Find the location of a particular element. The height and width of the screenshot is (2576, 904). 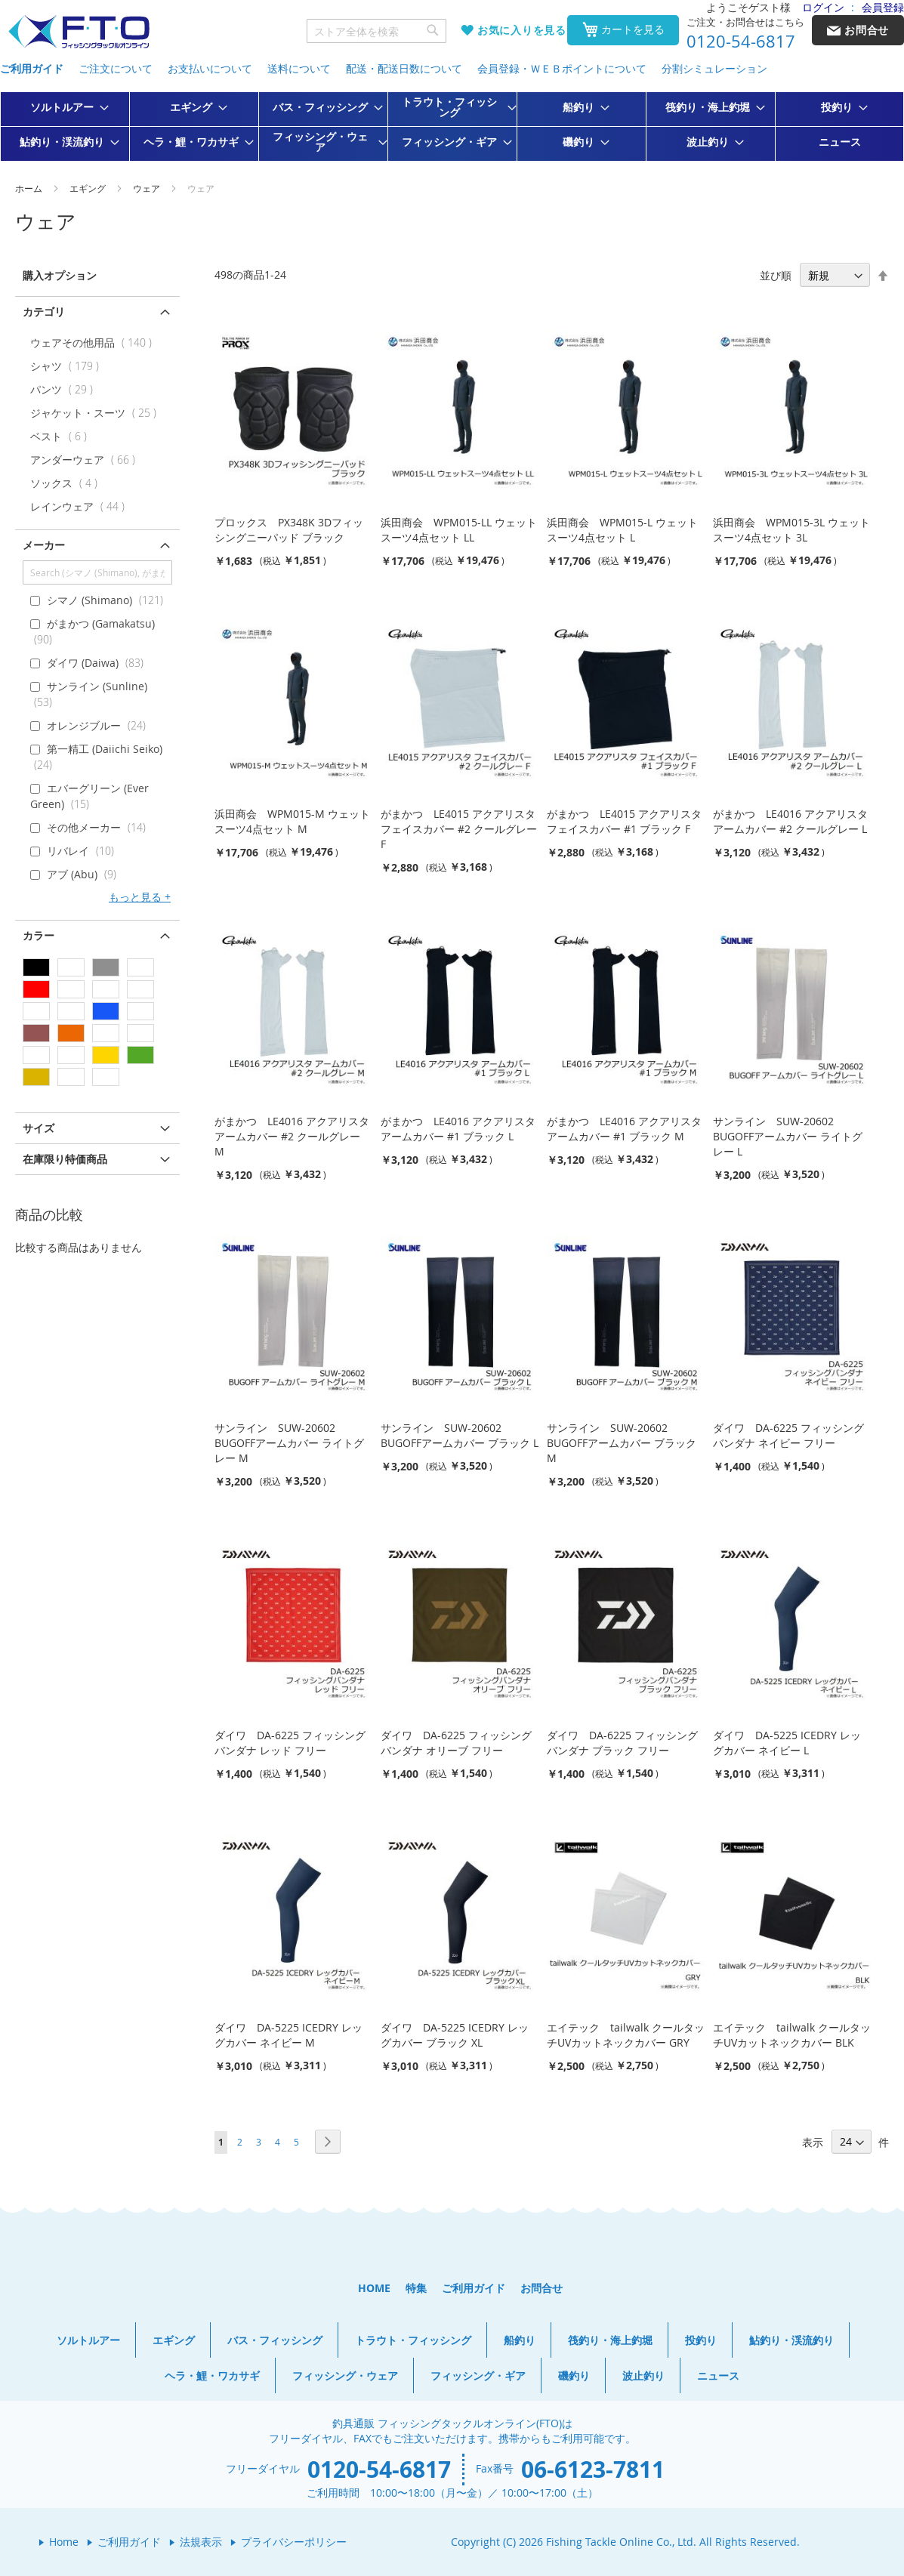

ダイワ DA-6225 フィッシングバンダナ ネイビー フリー is located at coordinates (788, 1435).